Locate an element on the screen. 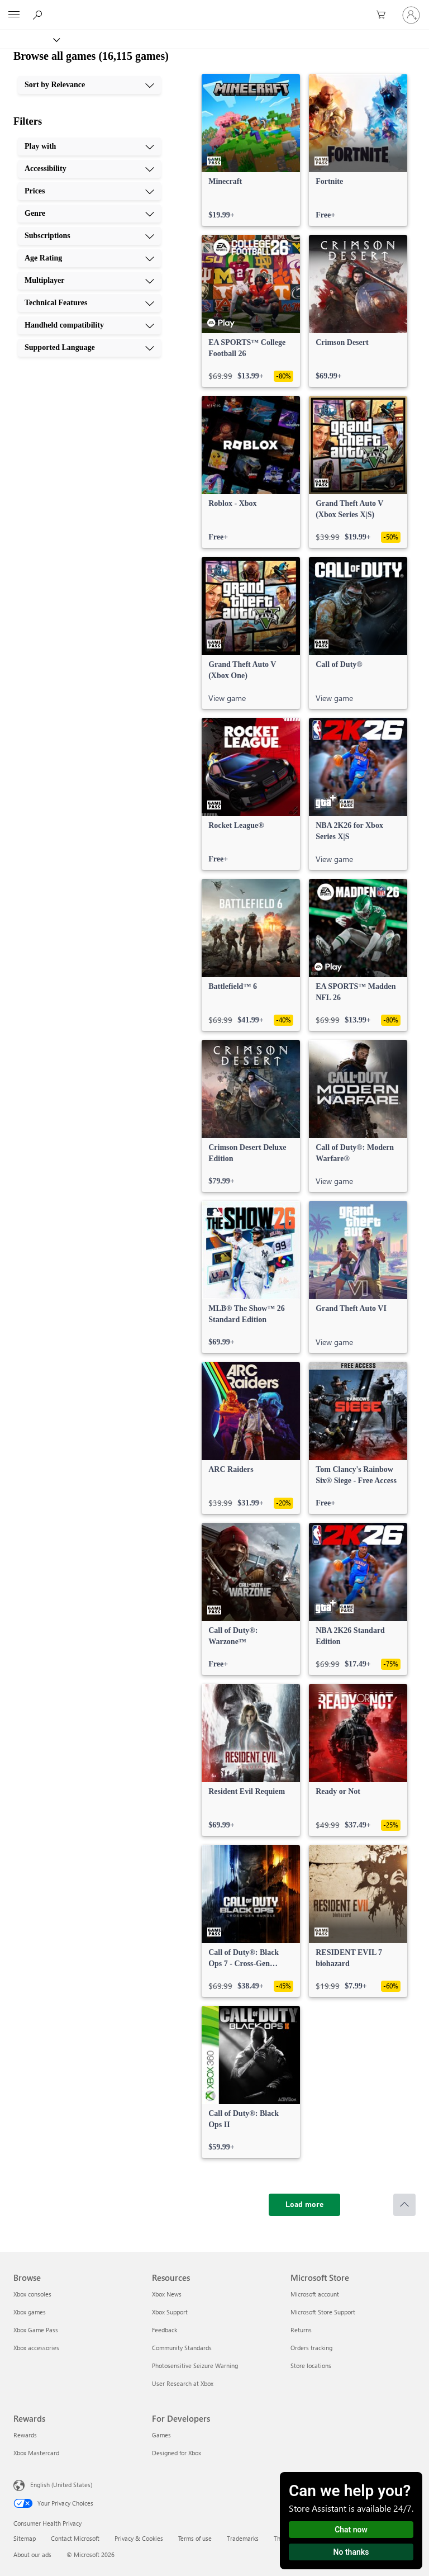 The height and width of the screenshot is (2576, 429). Xbox Support [Xbox Support Resources] is located at coordinates (170, 2311).